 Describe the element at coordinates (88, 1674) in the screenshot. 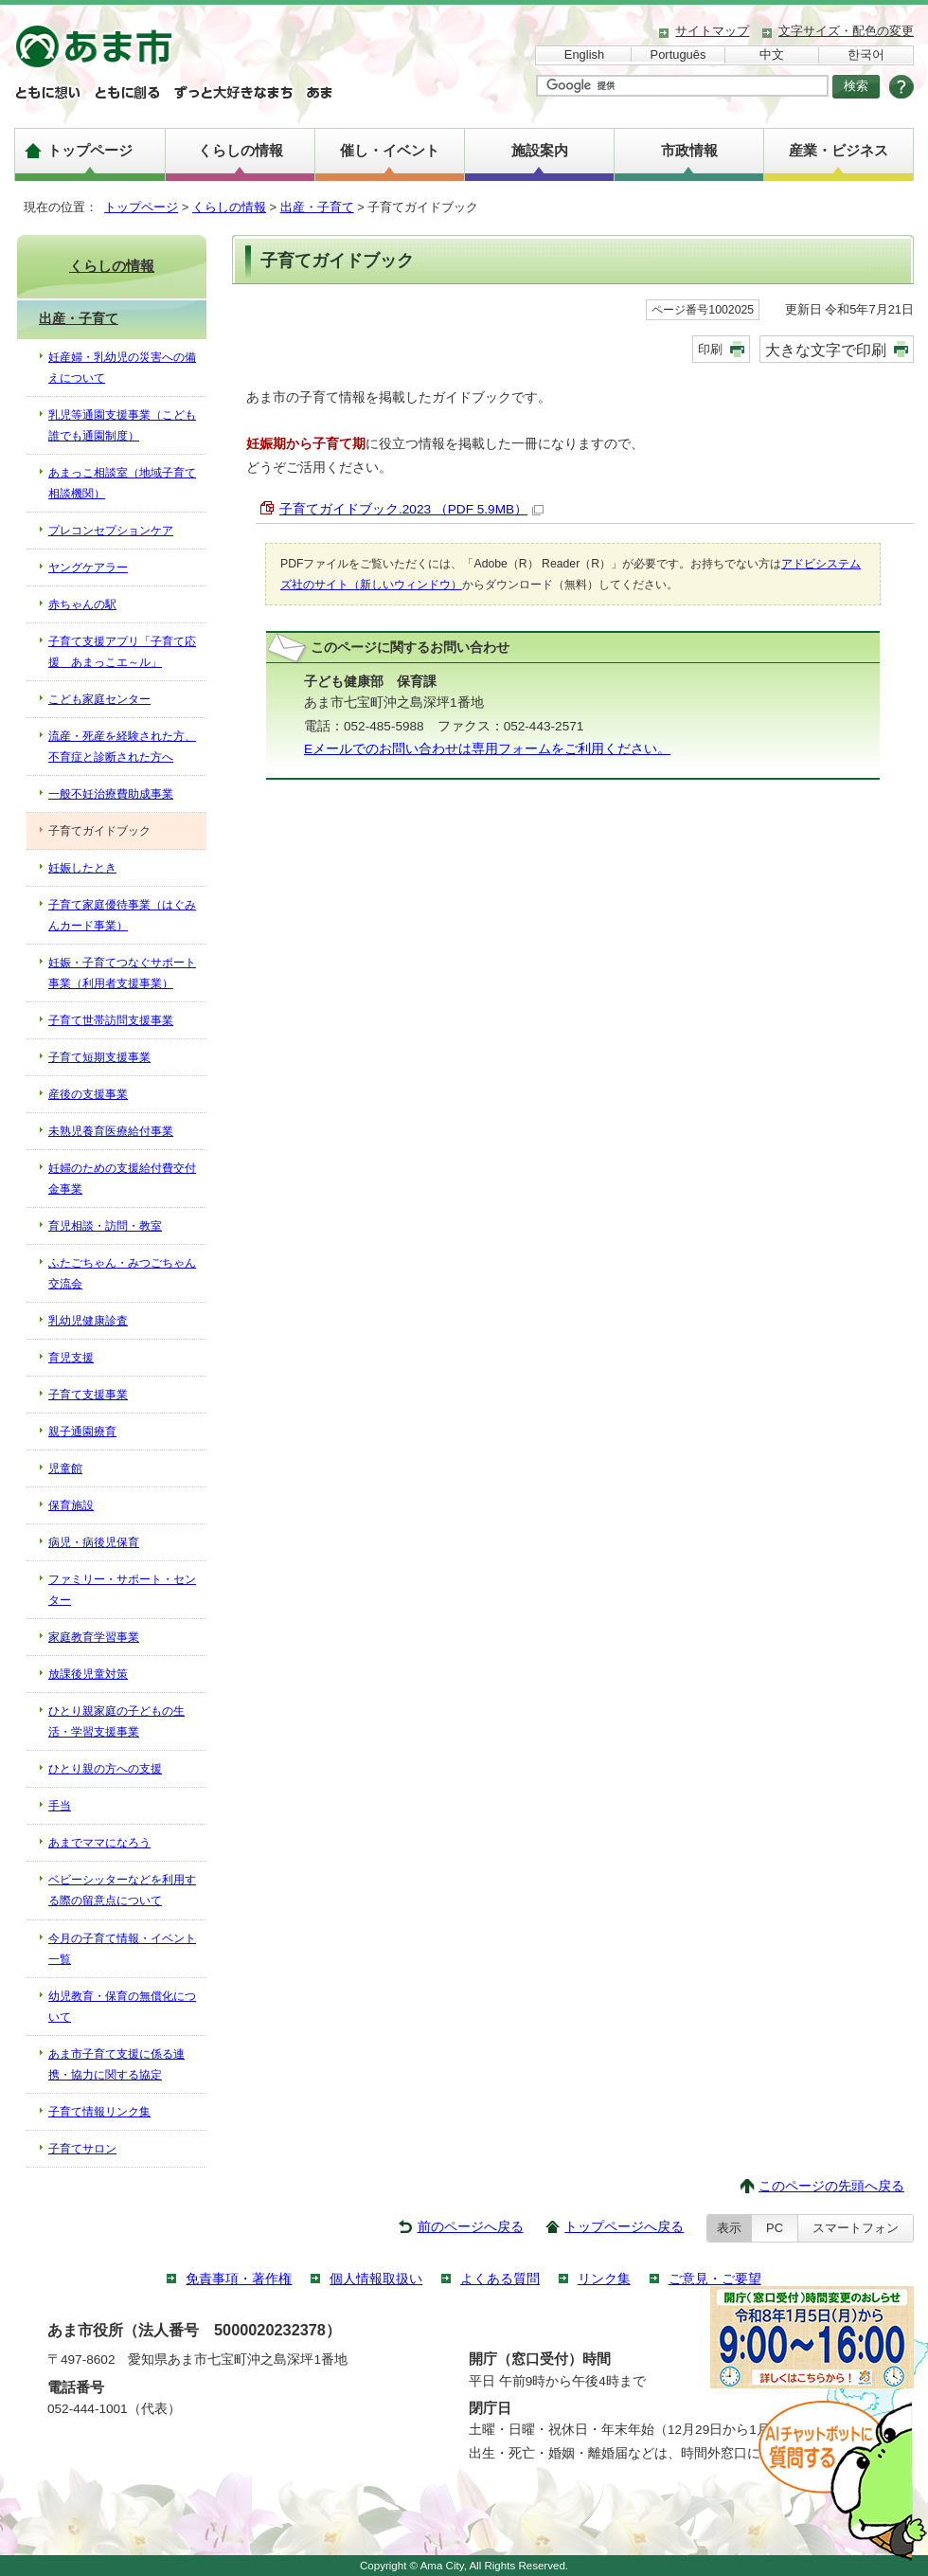

I see `放課後児童対策` at that location.